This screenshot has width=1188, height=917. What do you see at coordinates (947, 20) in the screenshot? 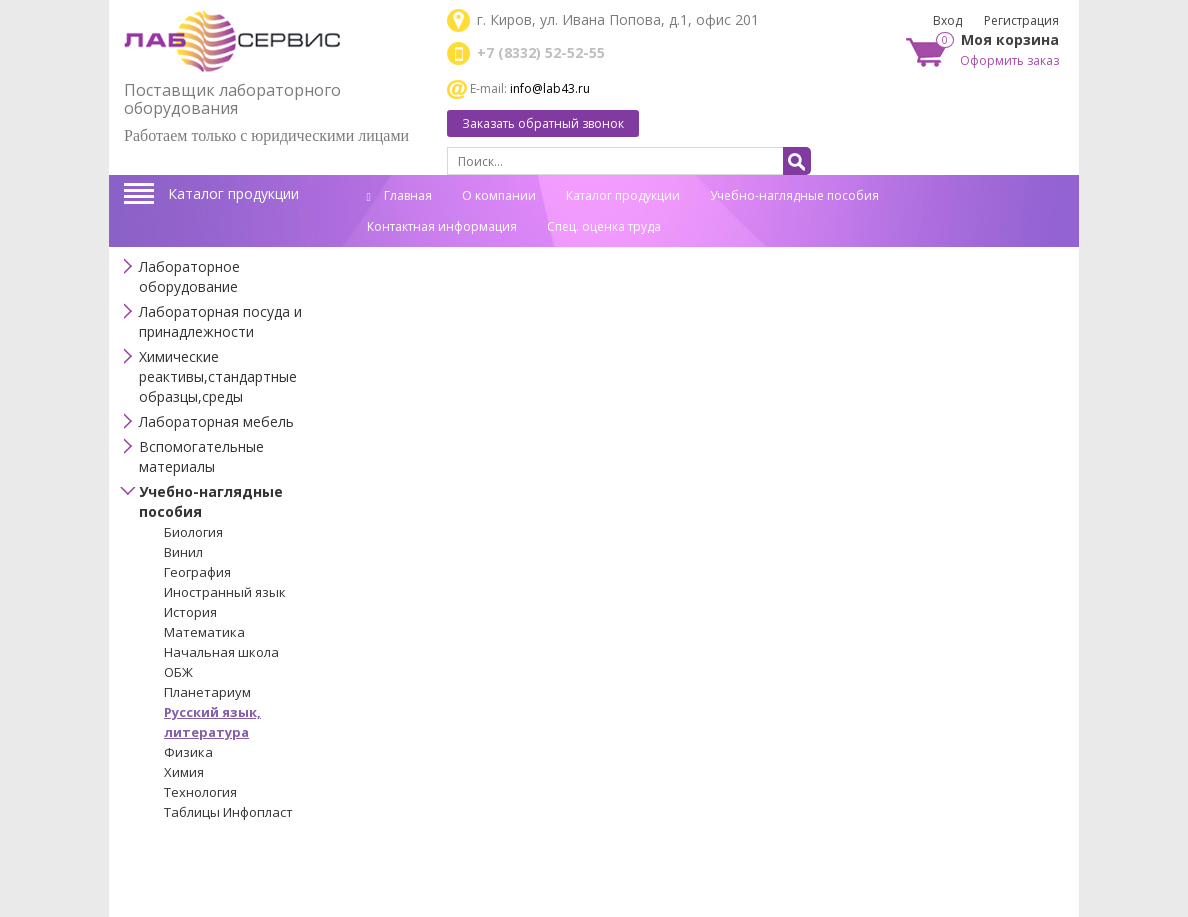
I see `Вход` at bounding box center [947, 20].